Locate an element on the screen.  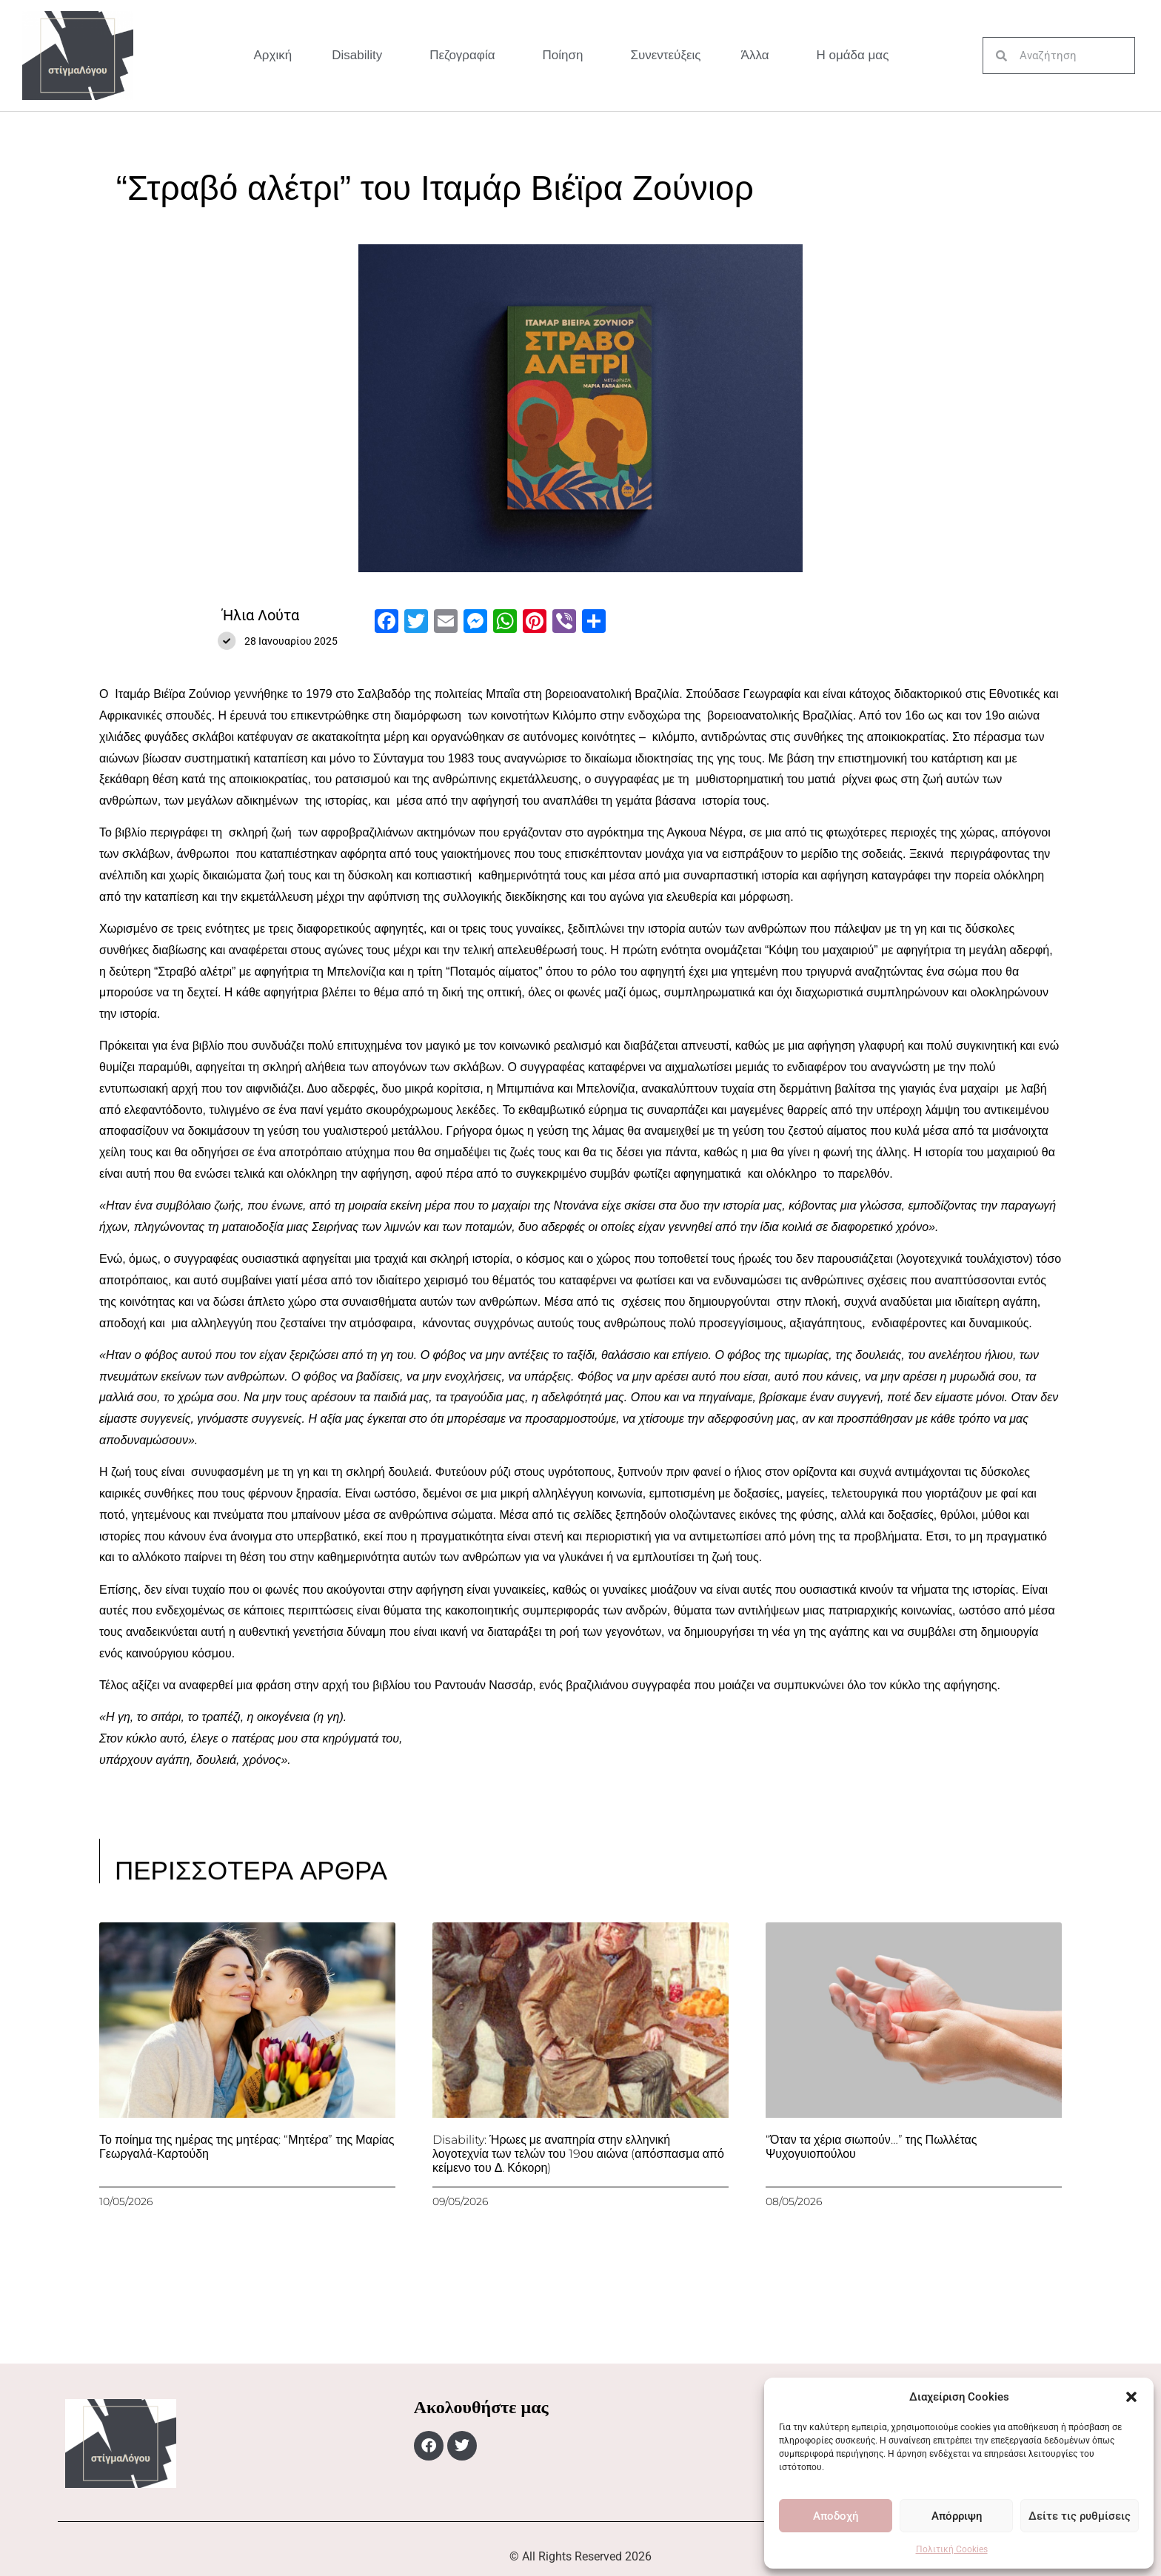
Disability is located at coordinates (360, 55).